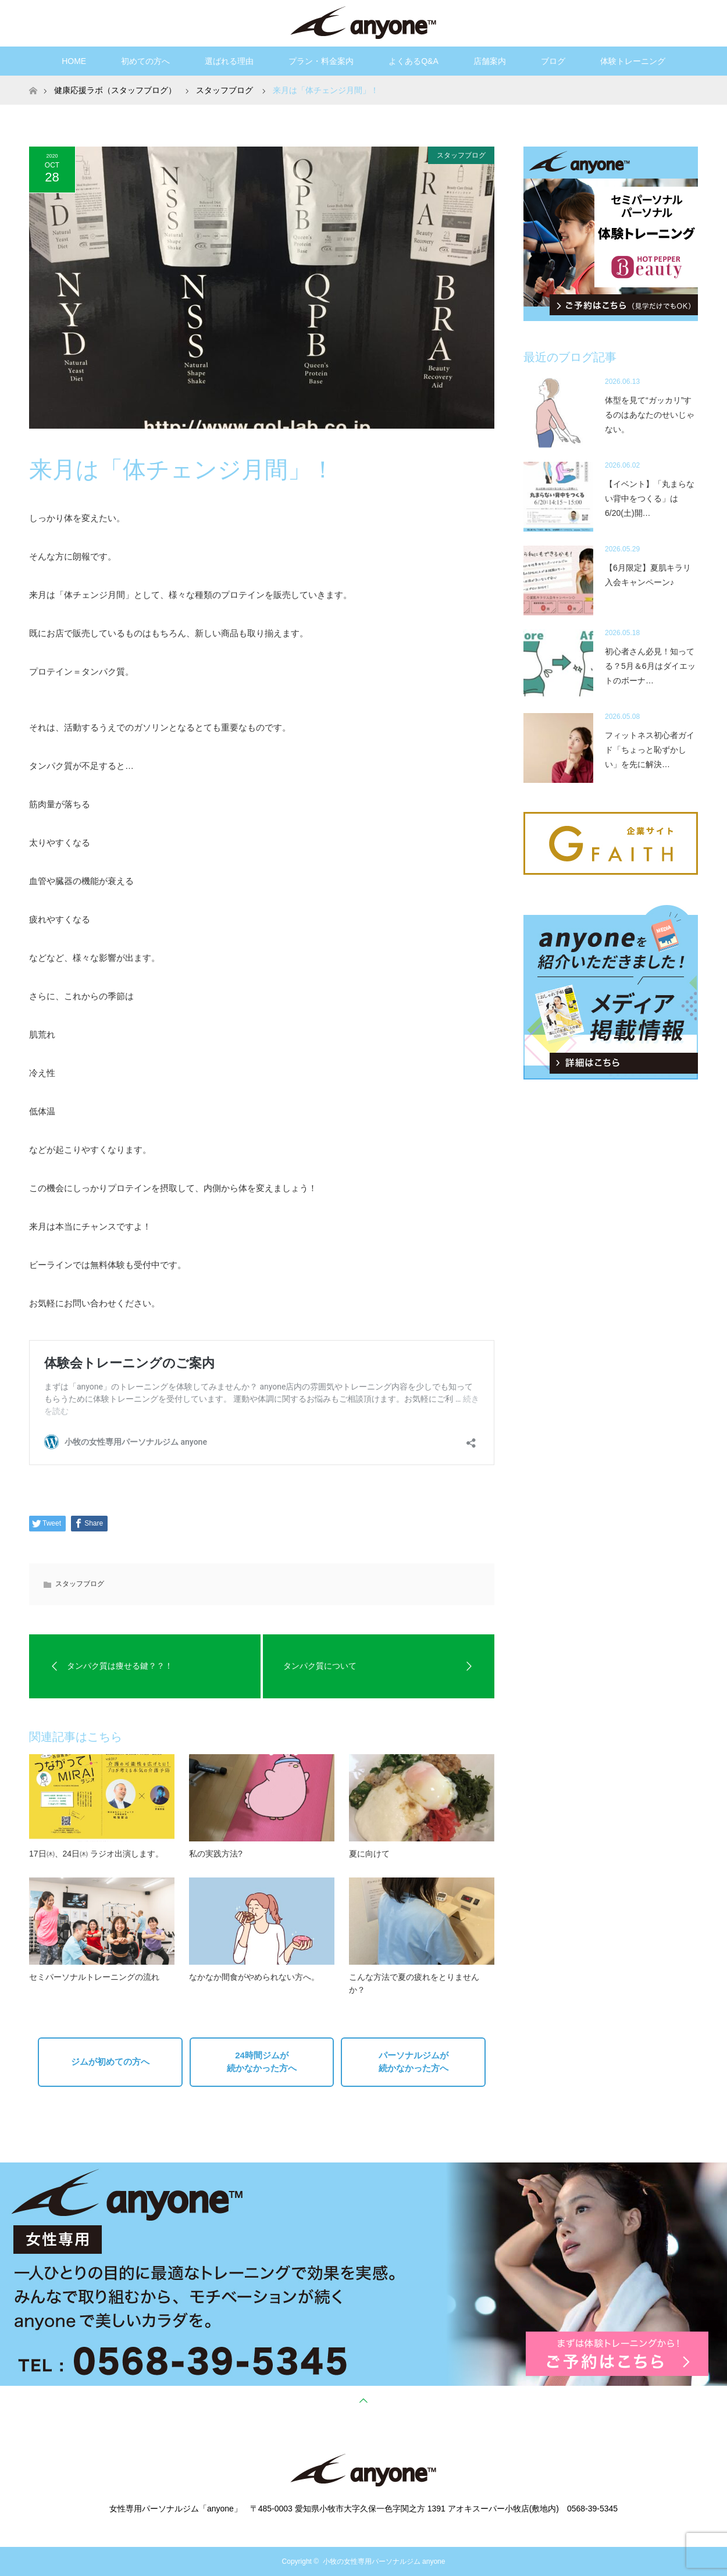  I want to click on よくあるQ&A, so click(414, 61).